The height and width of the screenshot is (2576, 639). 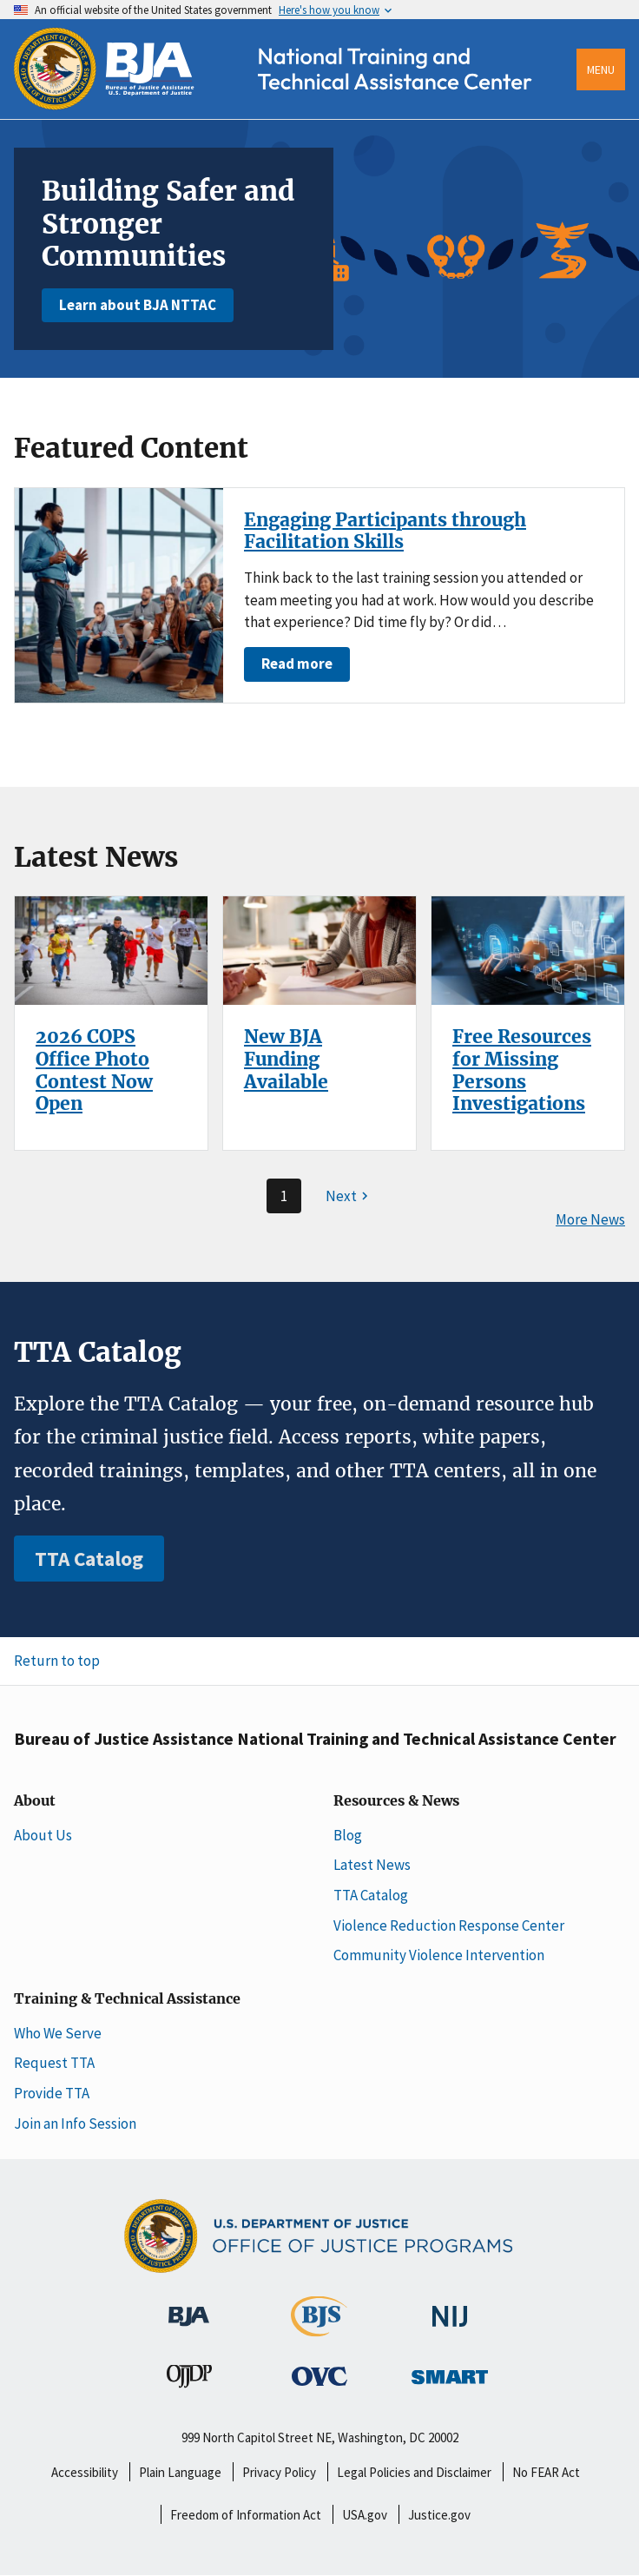 What do you see at coordinates (43, 1835) in the screenshot?
I see `About Us` at bounding box center [43, 1835].